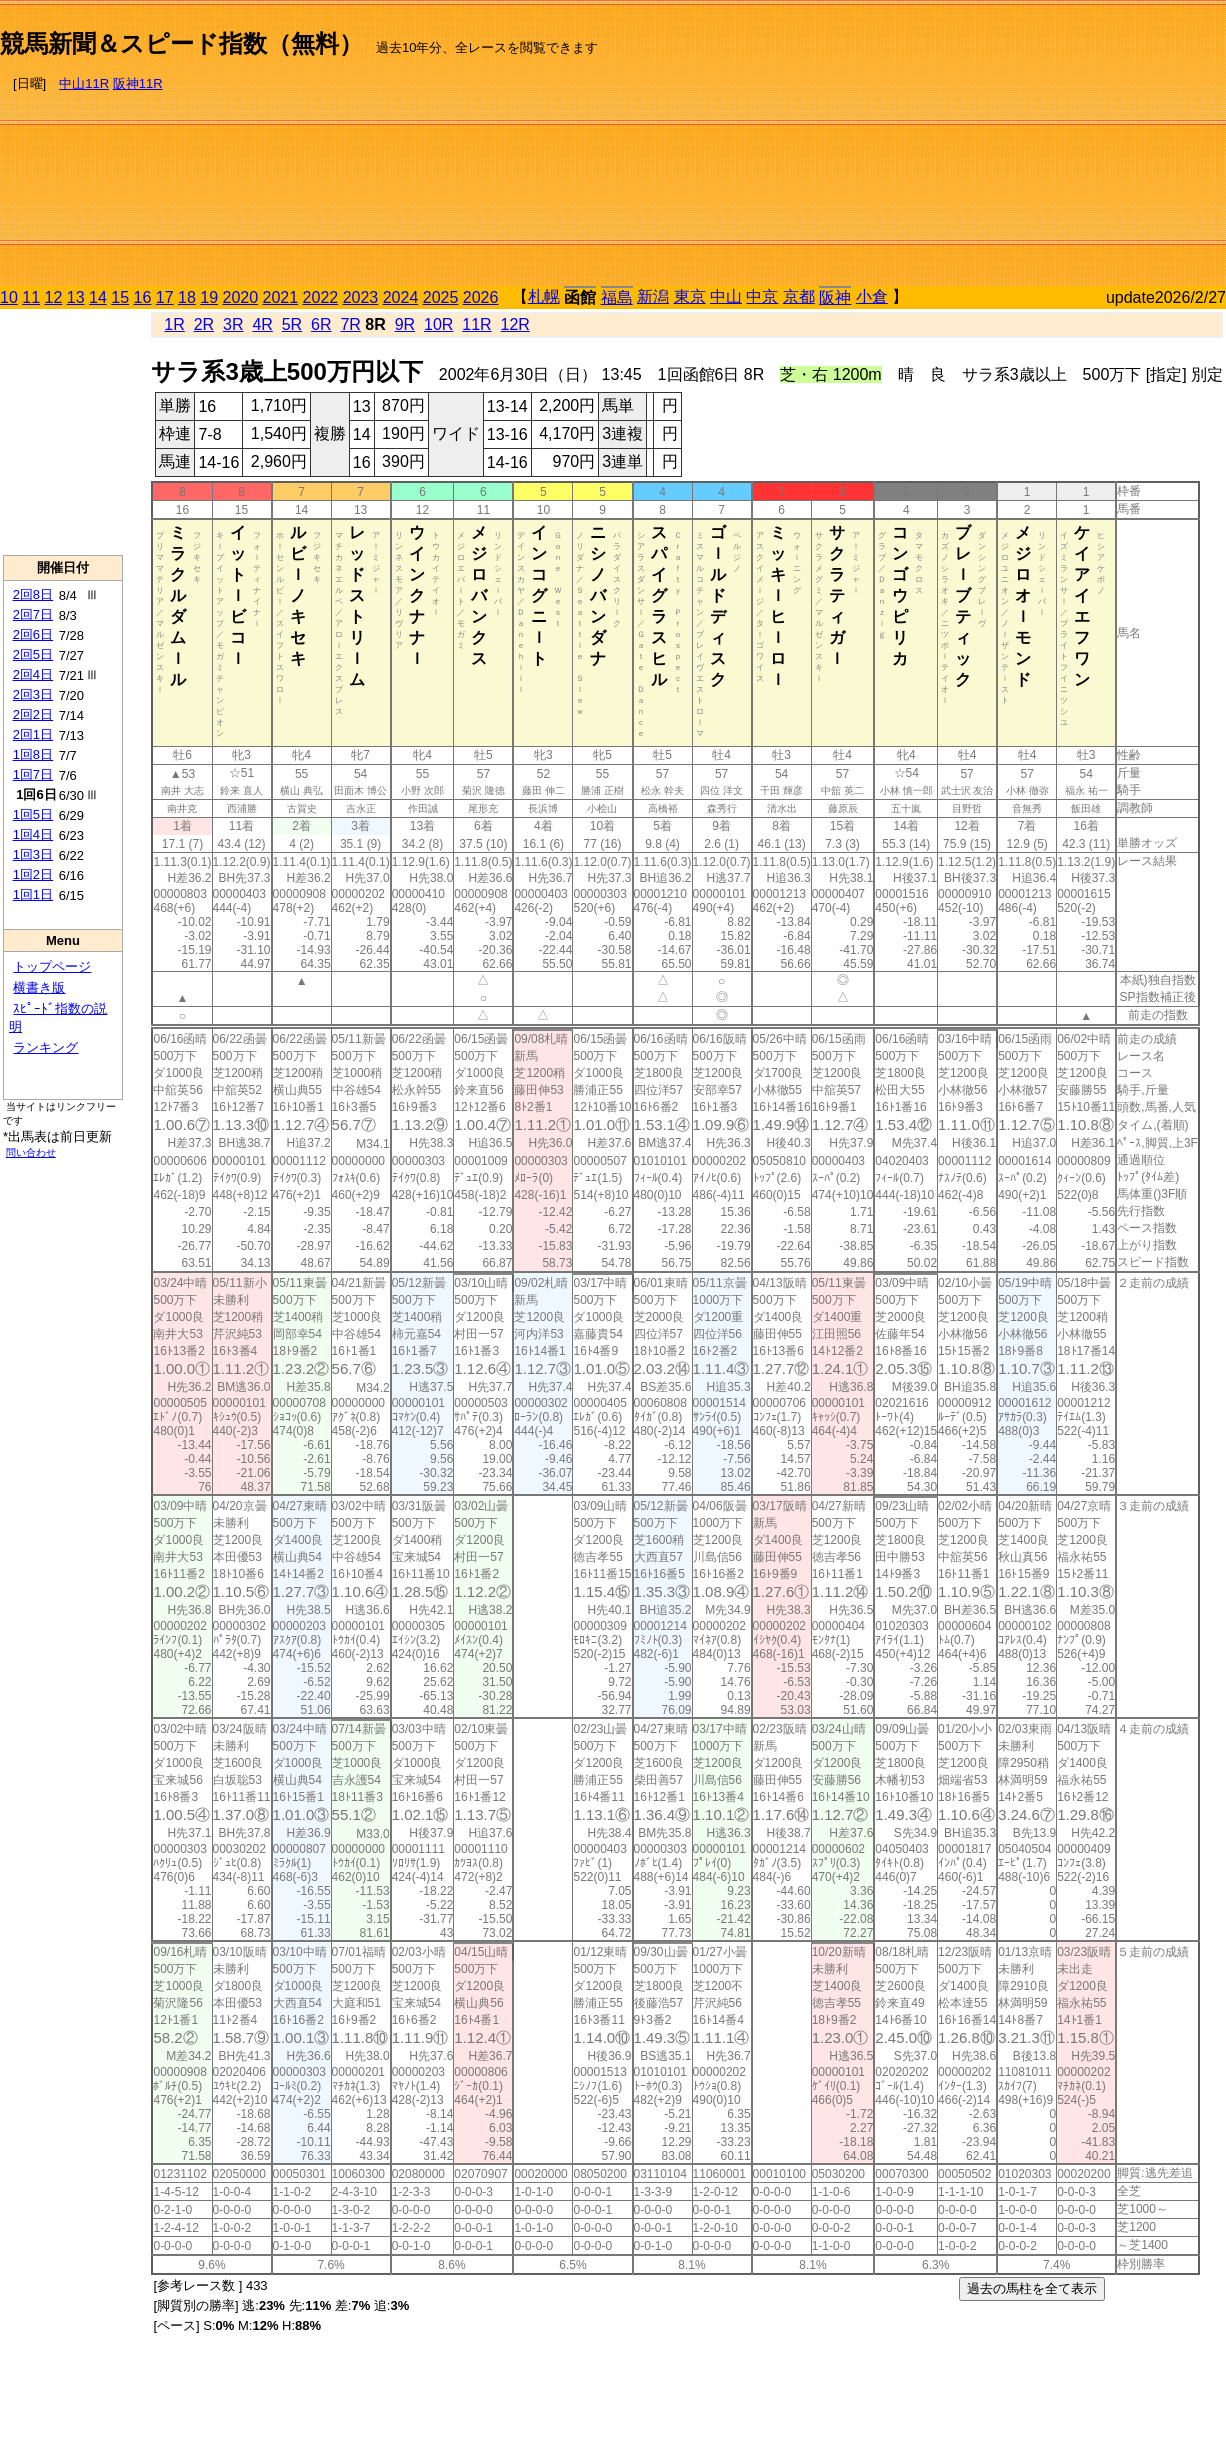 Image resolution: width=1226 pixels, height=2448 pixels. Describe the element at coordinates (31, 297) in the screenshot. I see `11` at that location.